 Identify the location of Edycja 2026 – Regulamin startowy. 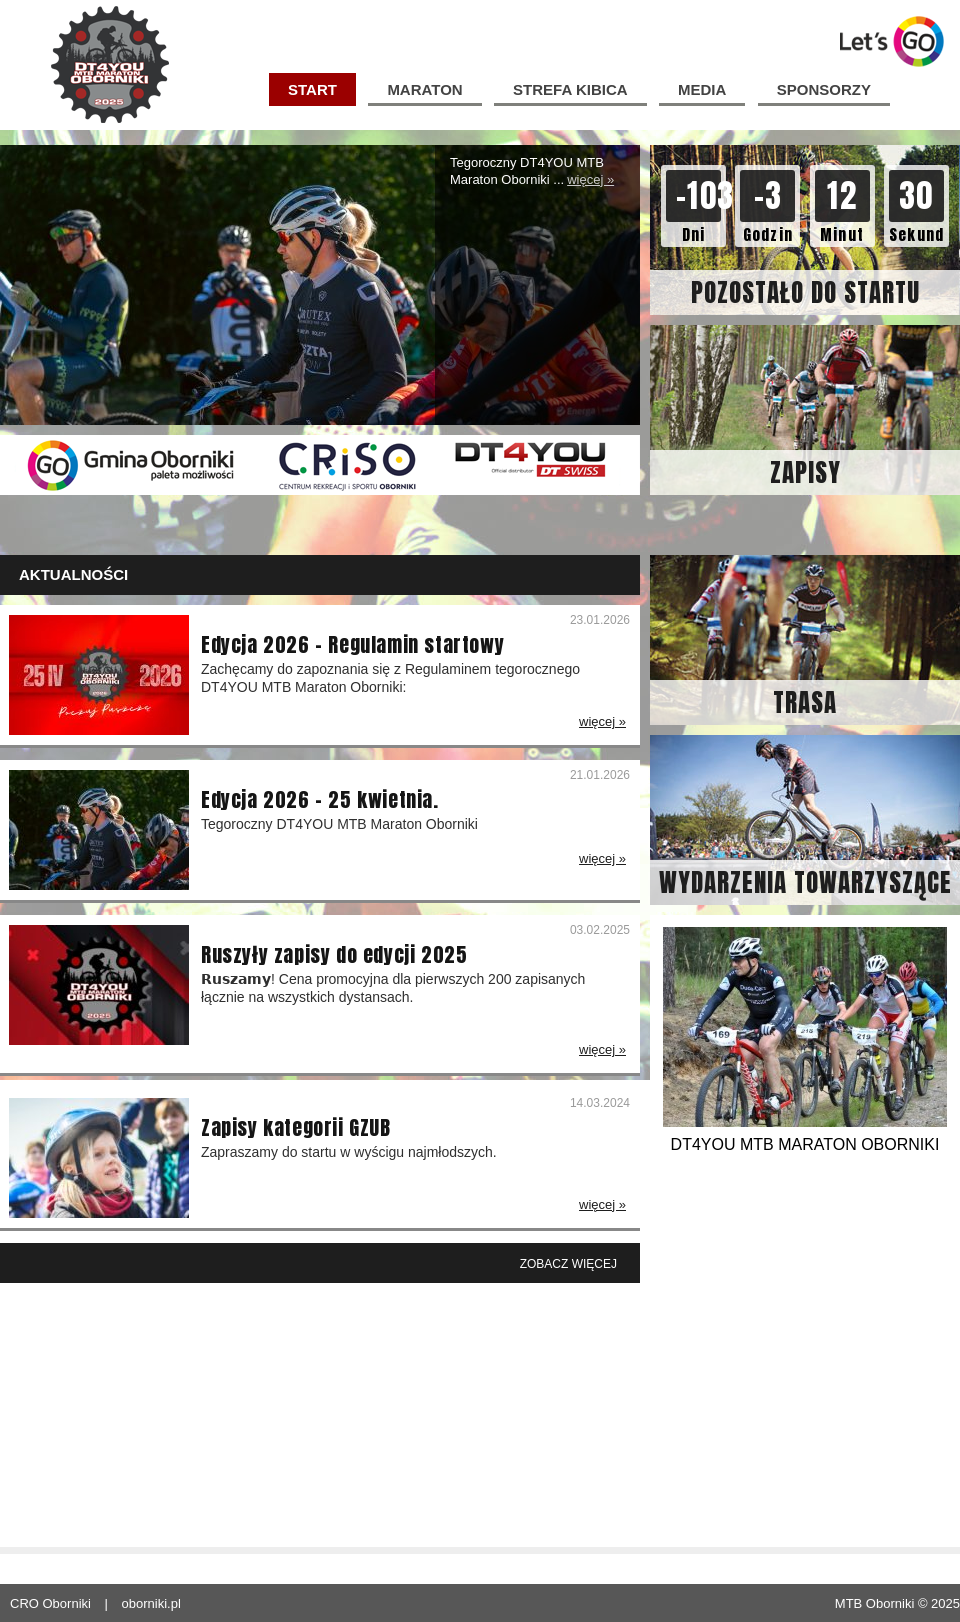
(352, 645).